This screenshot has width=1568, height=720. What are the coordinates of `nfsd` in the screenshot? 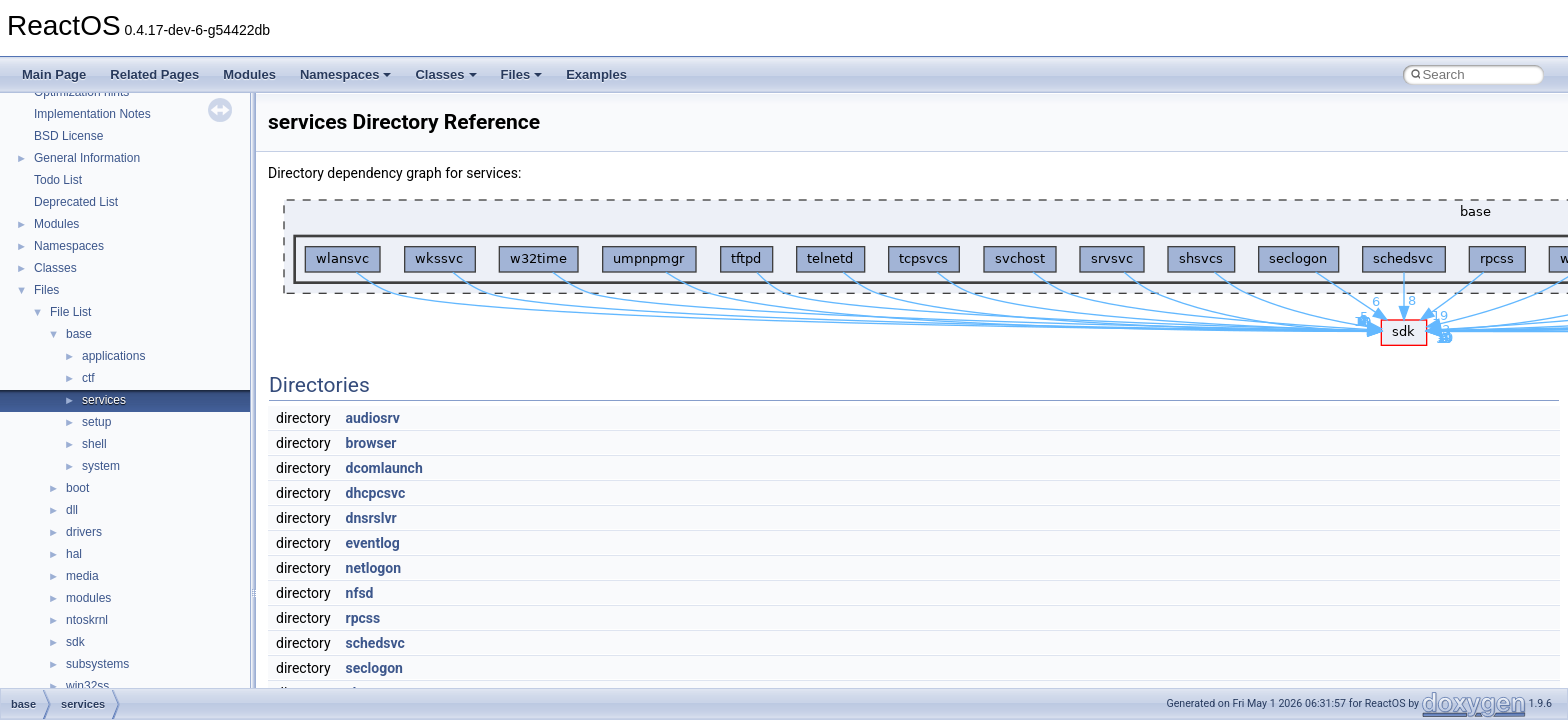 It's located at (360, 593).